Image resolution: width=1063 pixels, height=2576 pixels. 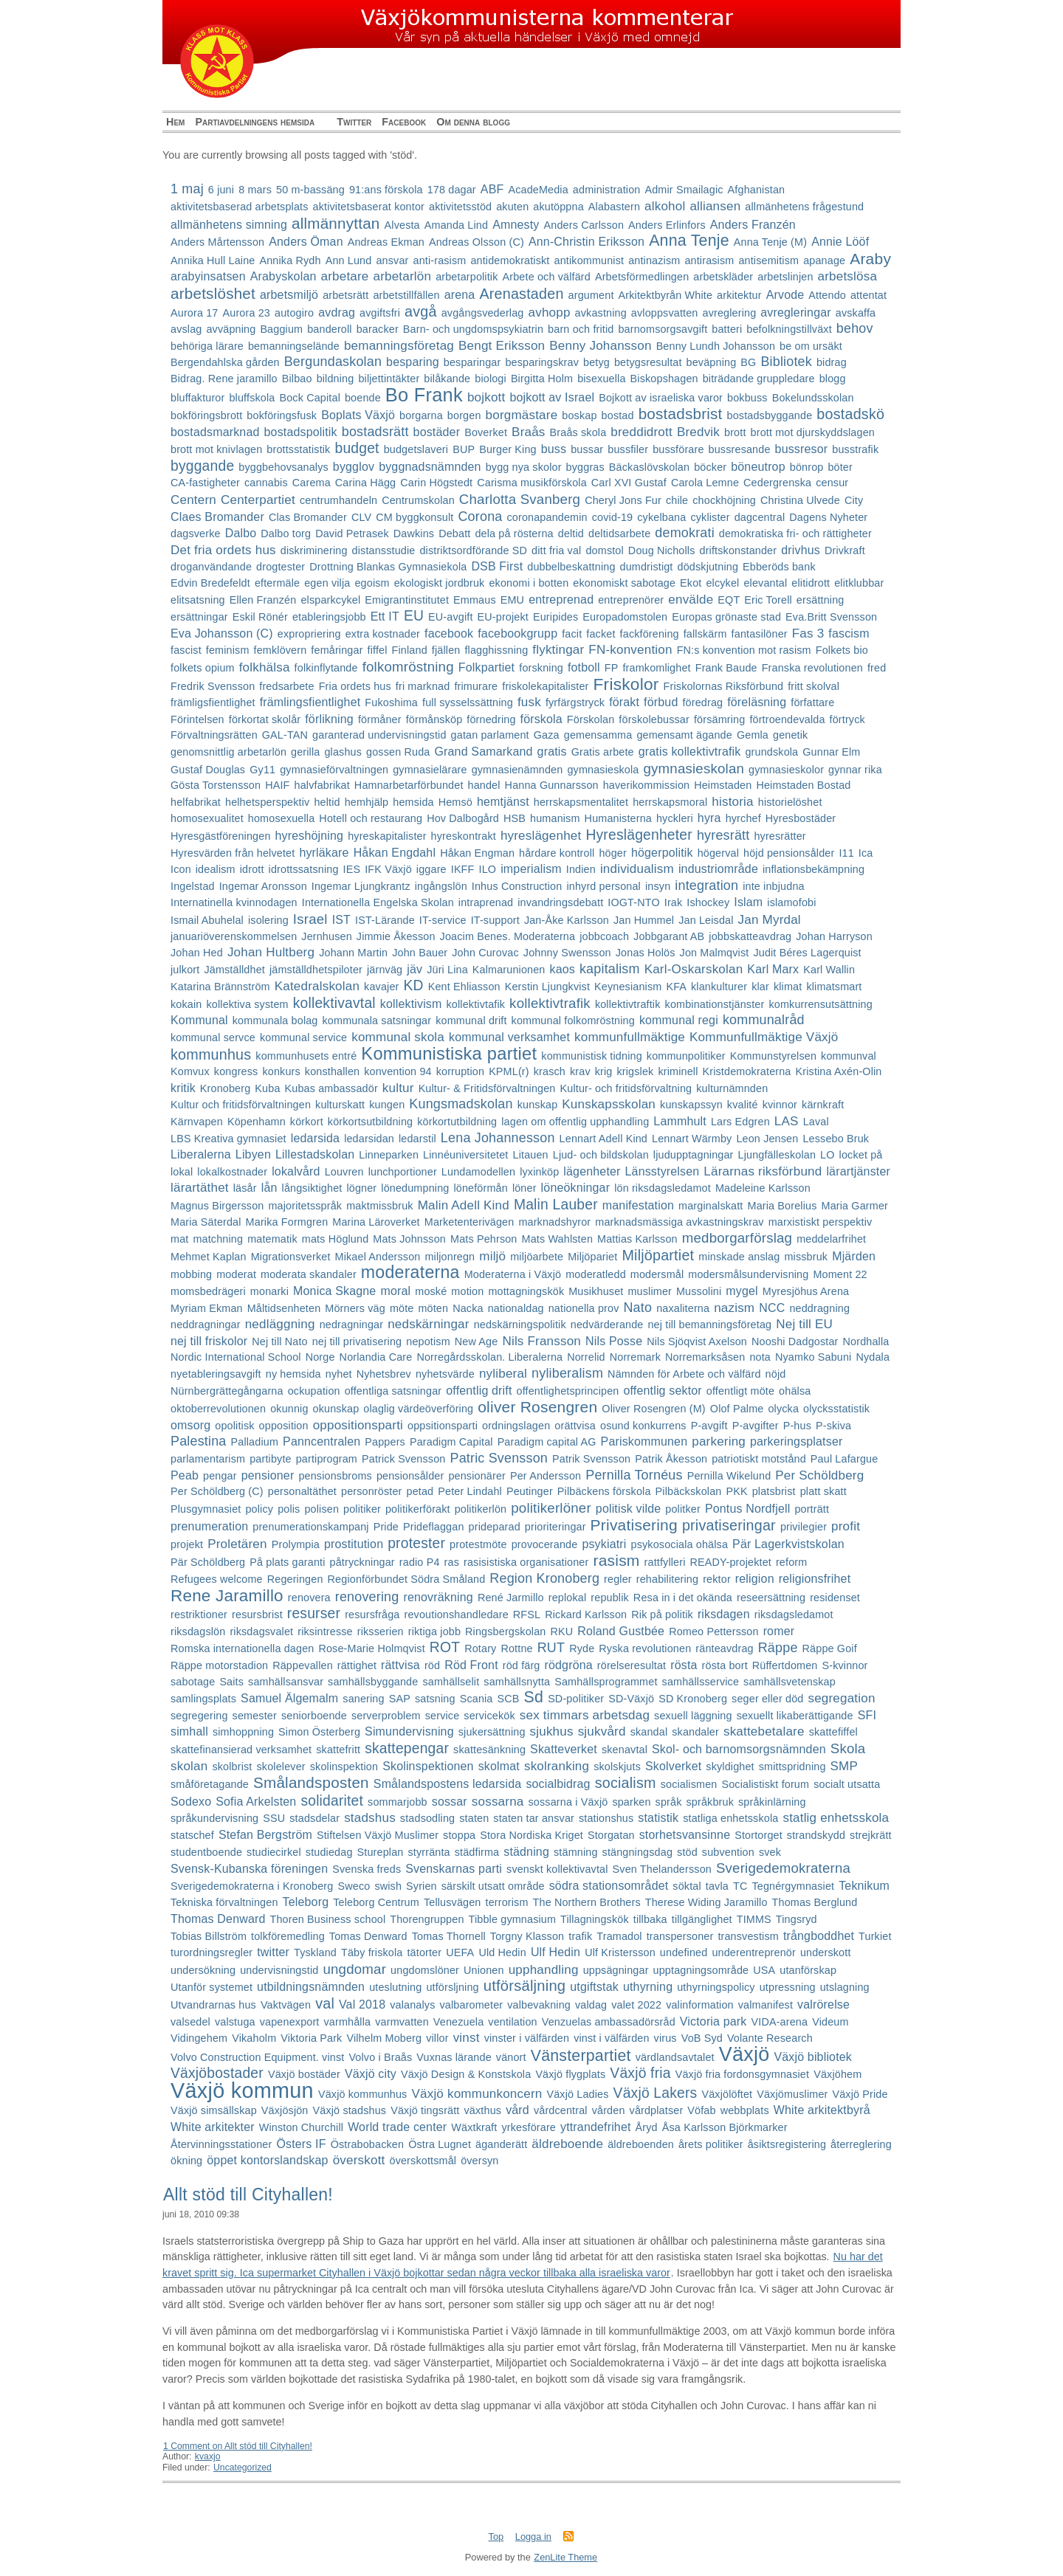 What do you see at coordinates (304, 2074) in the screenshot?
I see `Växjö bostäder` at bounding box center [304, 2074].